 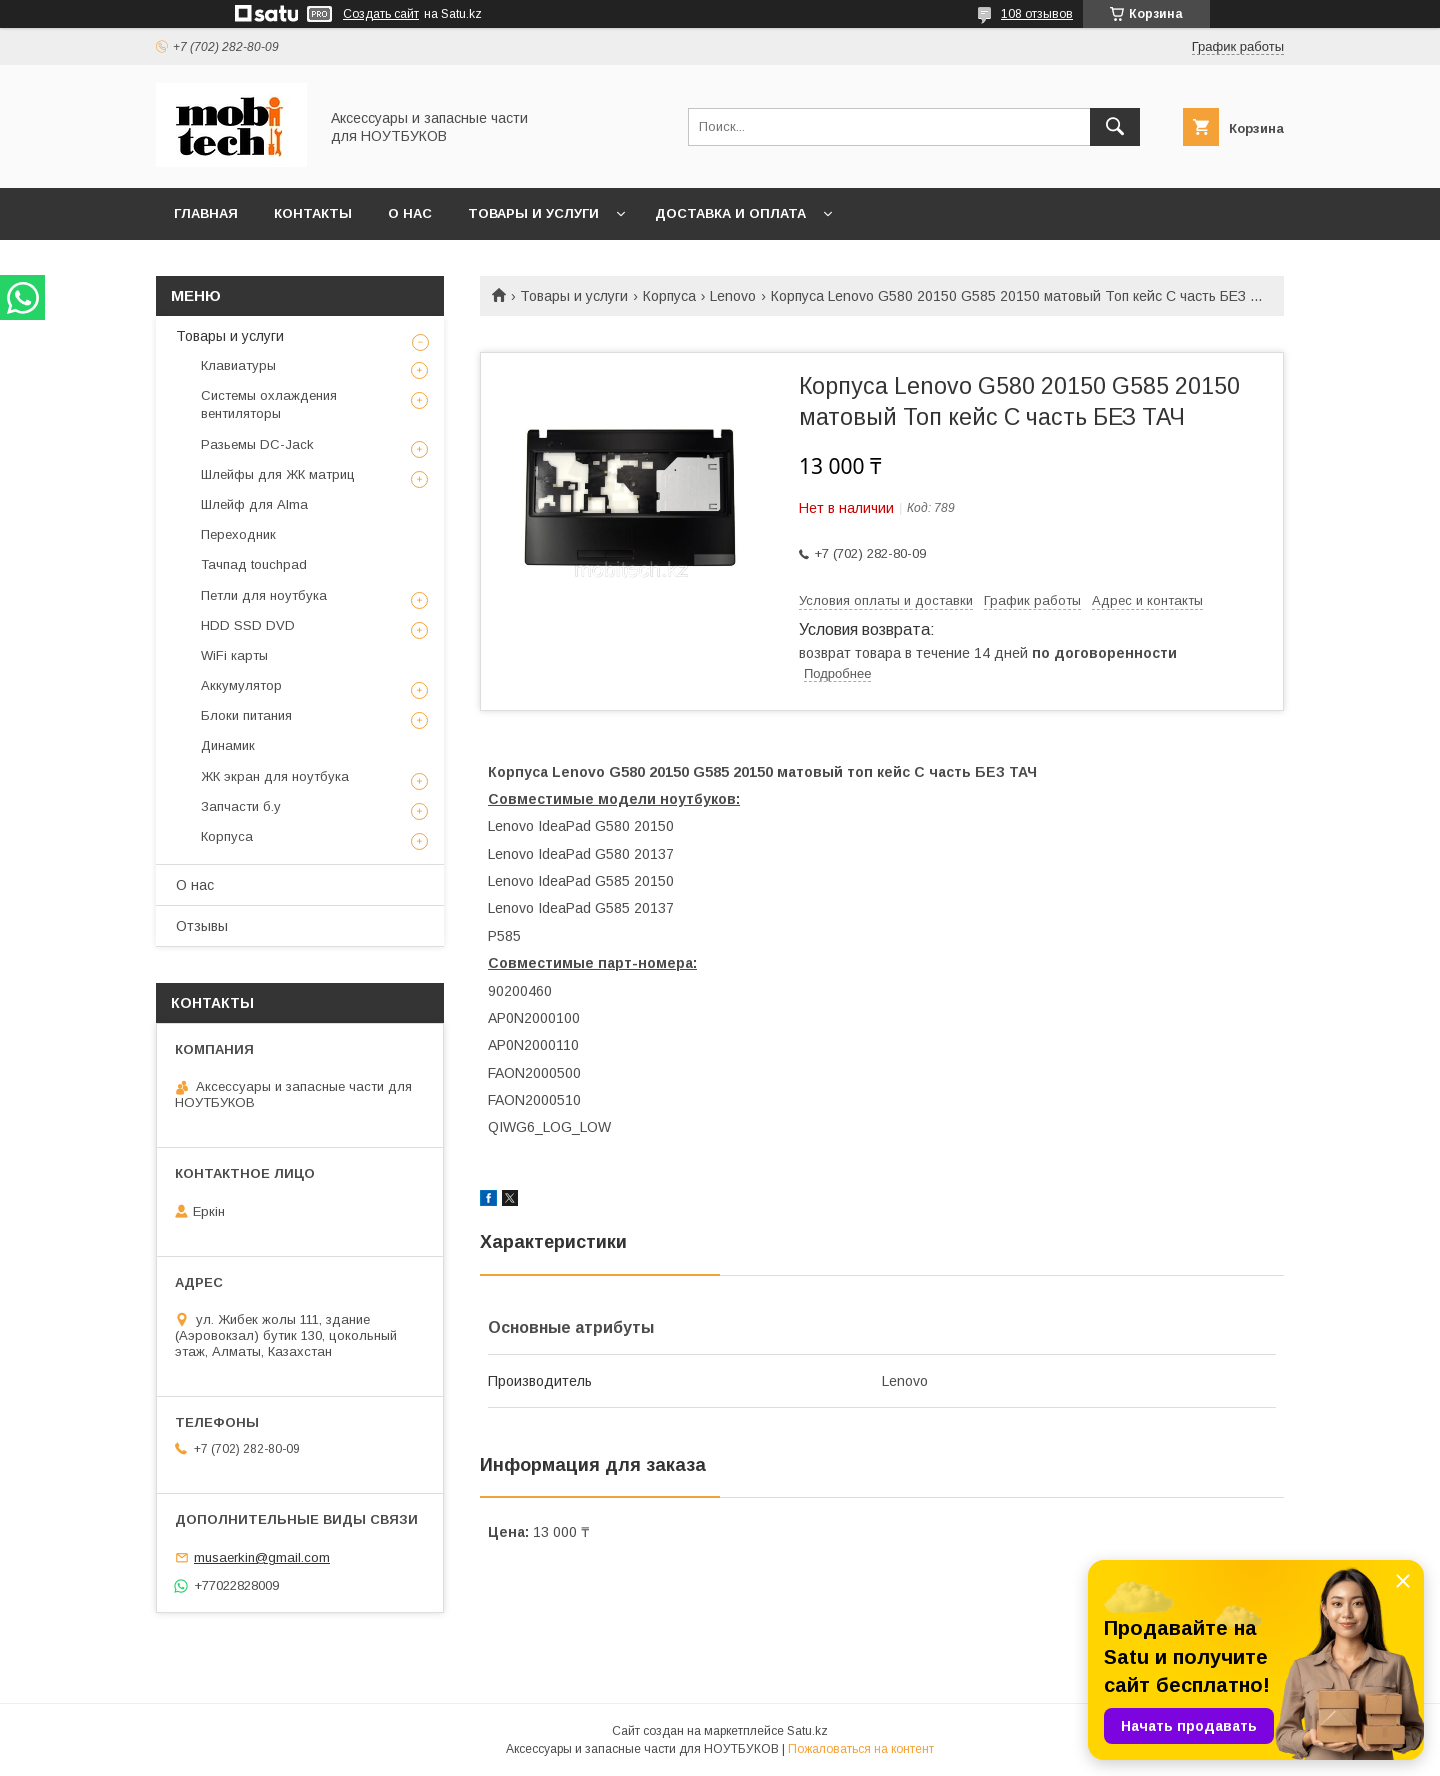 I want to click on Блоки питания, so click(x=246, y=715).